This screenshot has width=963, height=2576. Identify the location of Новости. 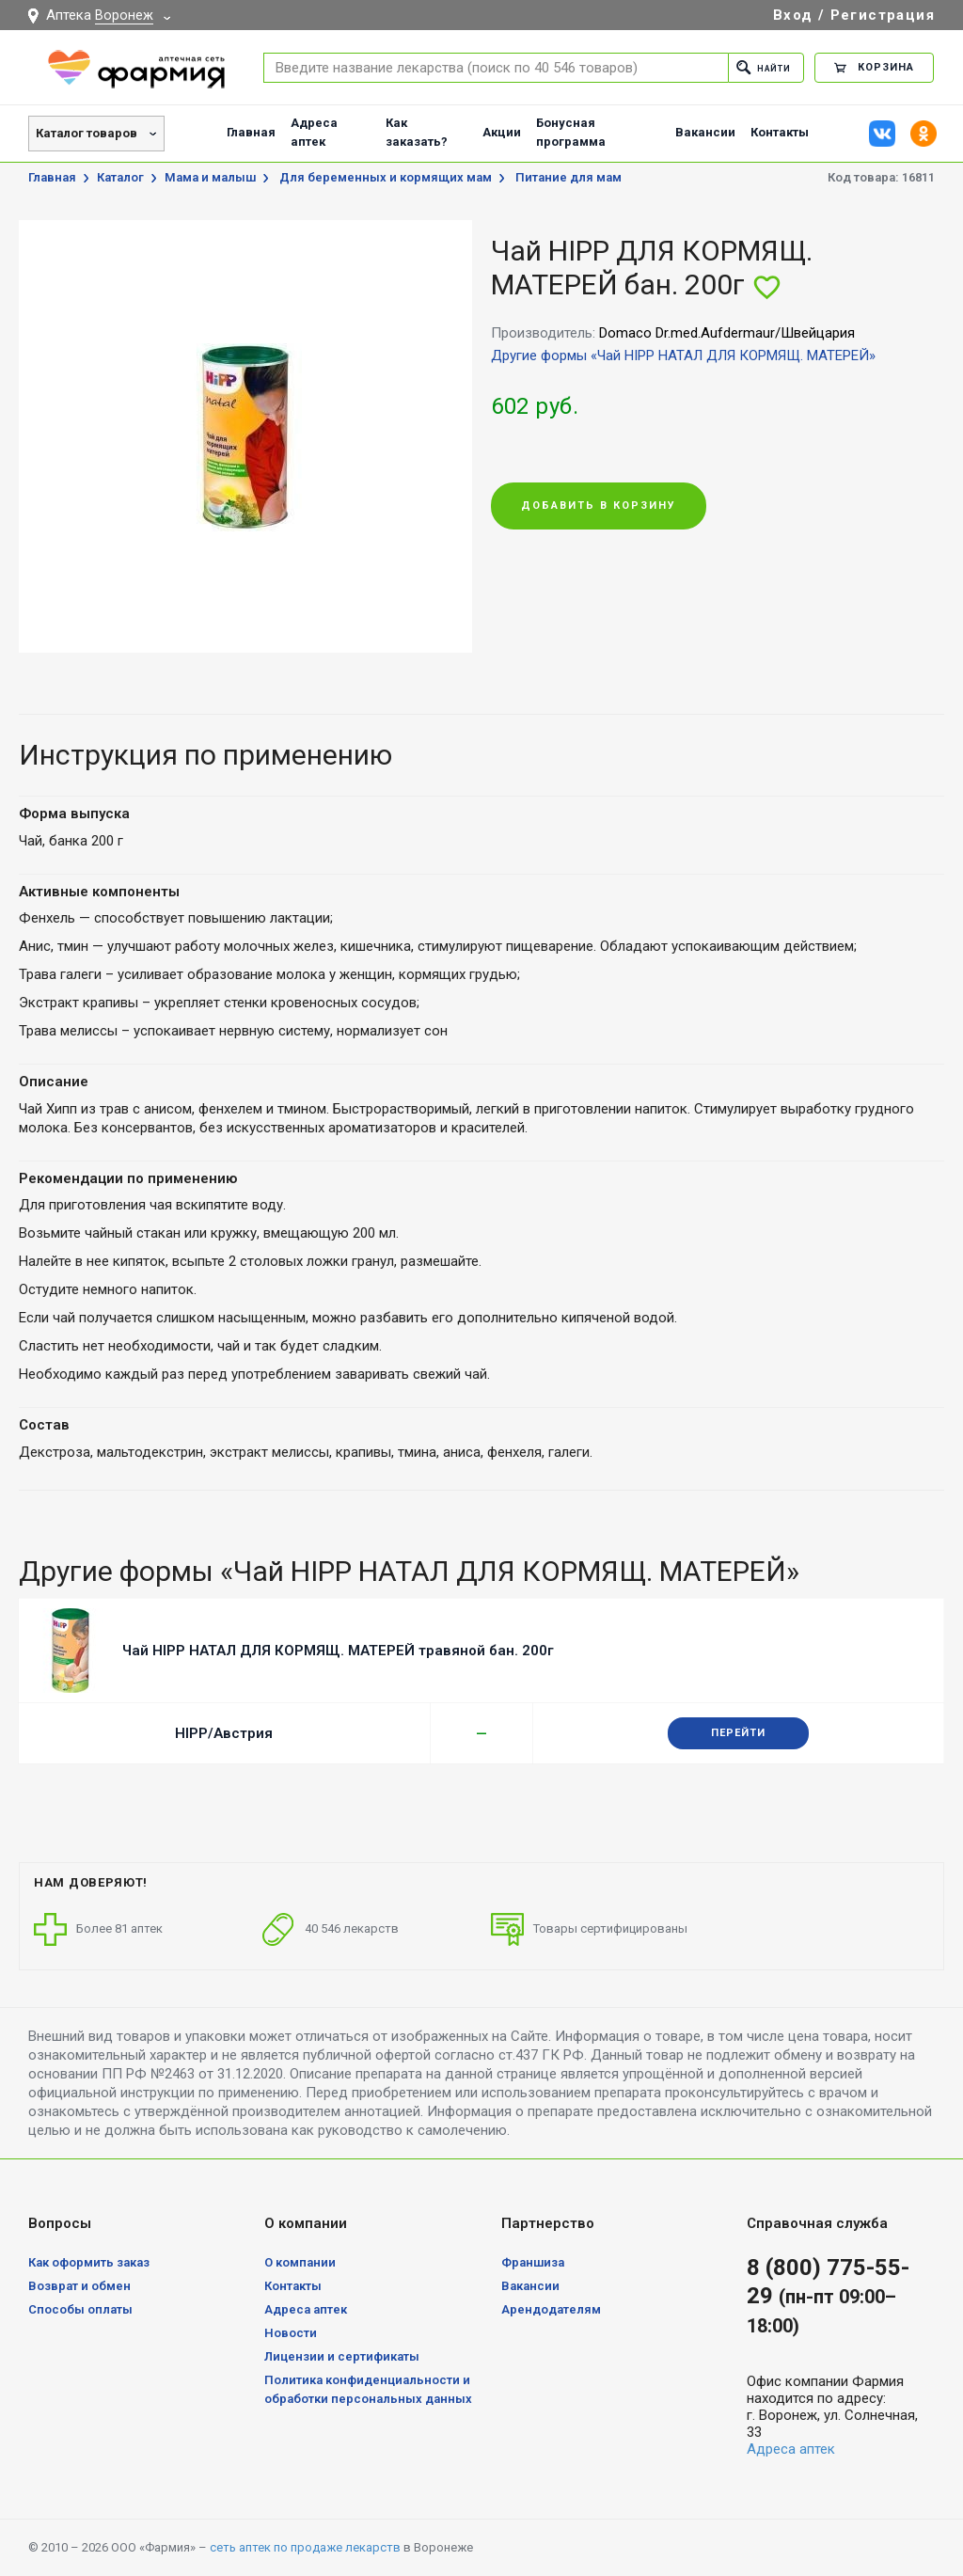
(290, 2333).